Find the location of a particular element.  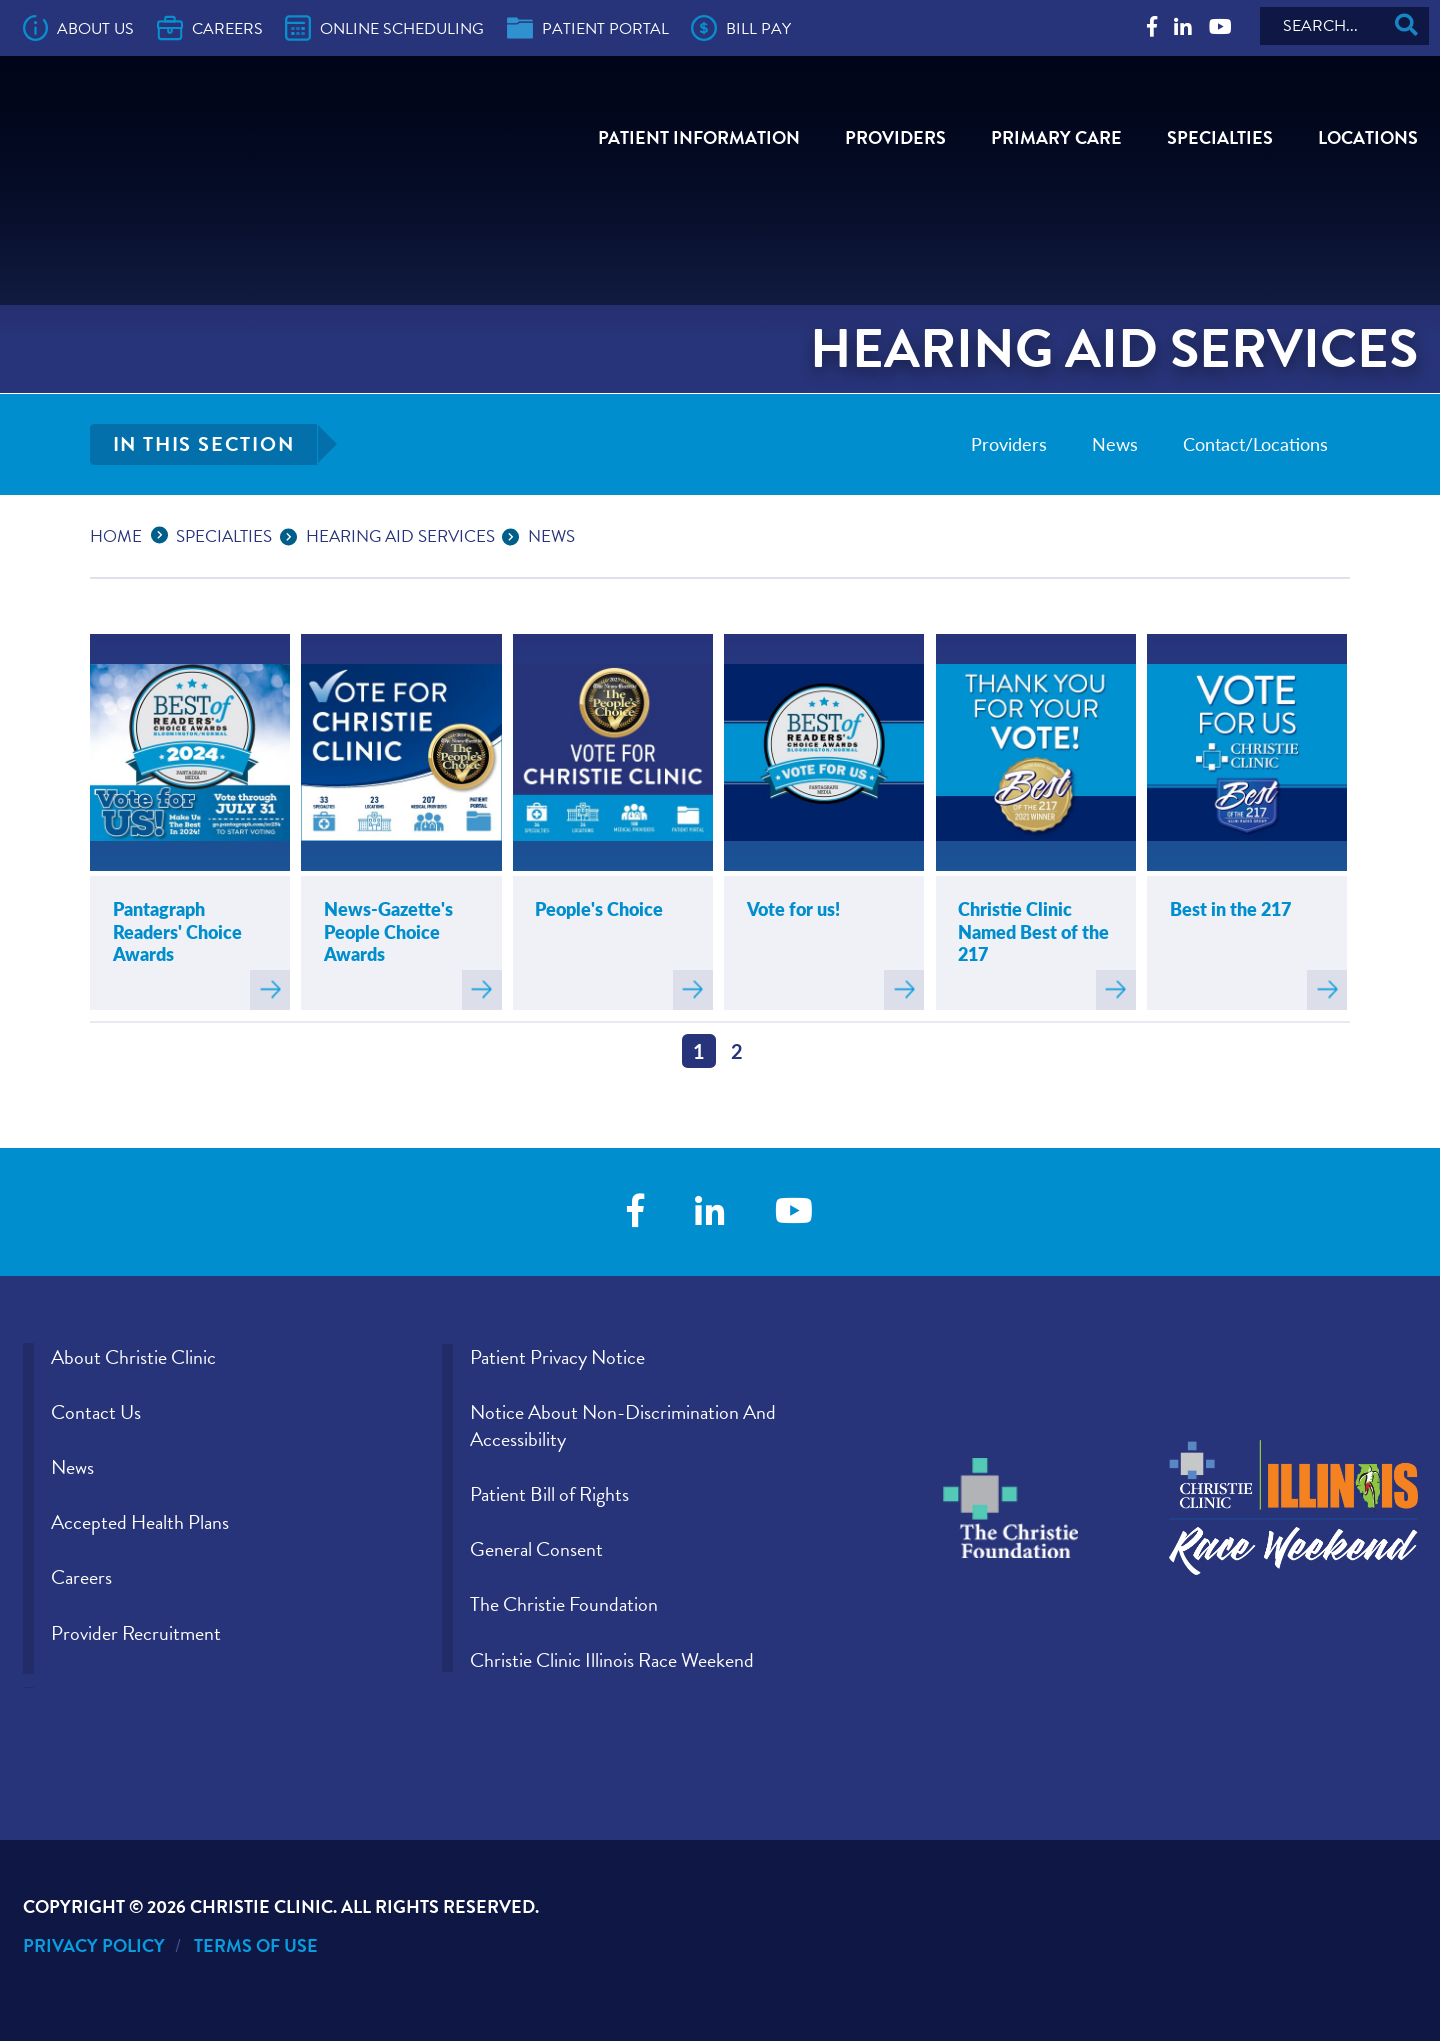

[Go to Christie Clinic homepage] is located at coordinates (225, 146).